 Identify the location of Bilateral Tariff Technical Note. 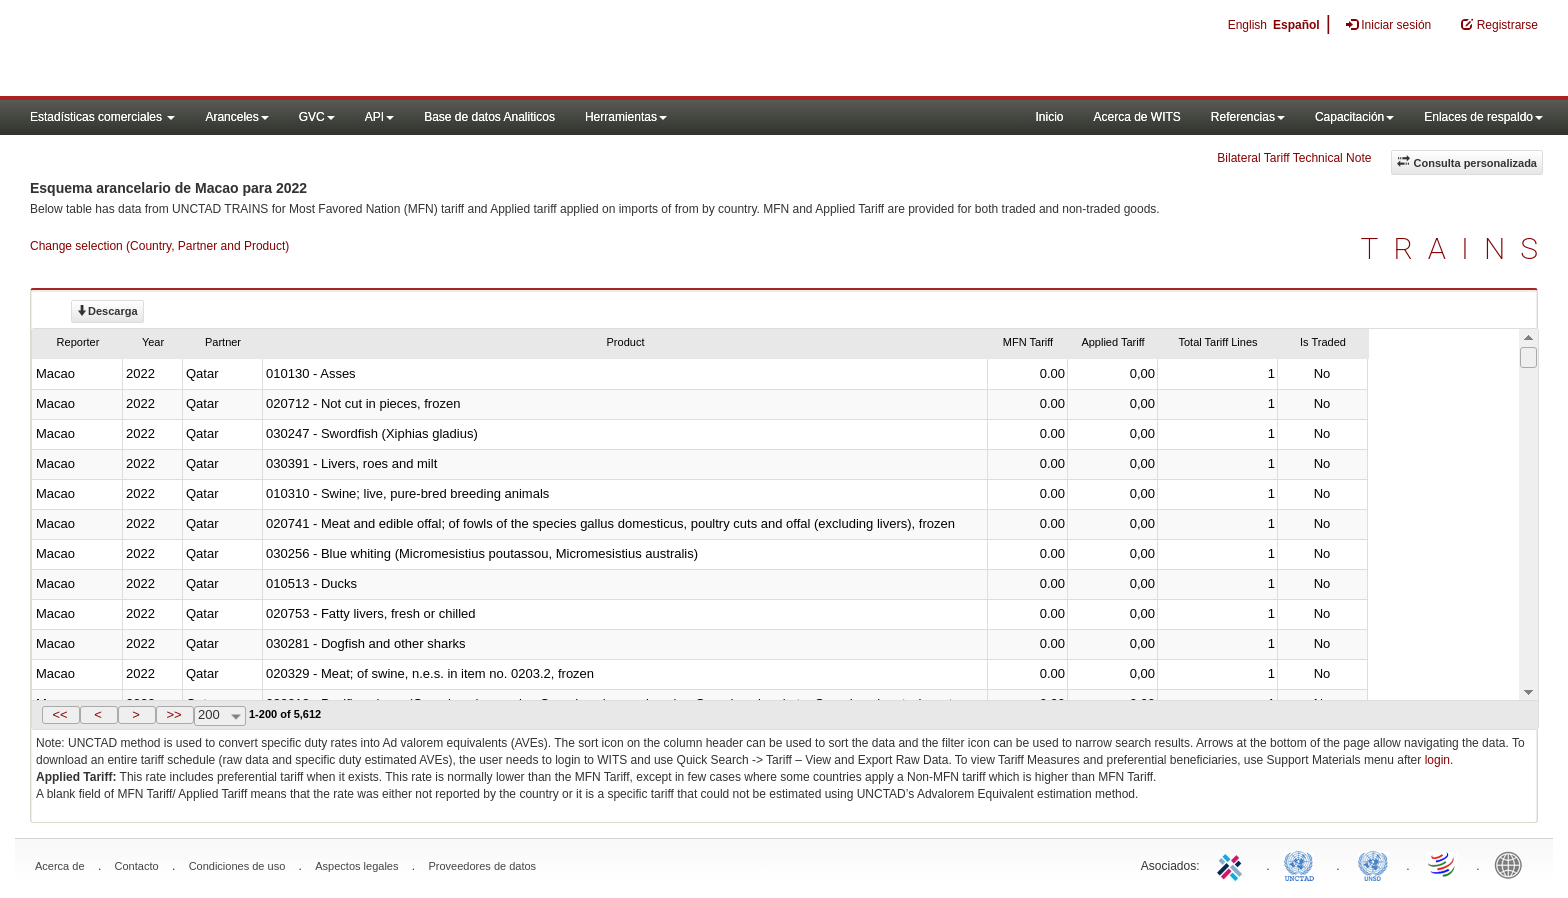
(1294, 158).